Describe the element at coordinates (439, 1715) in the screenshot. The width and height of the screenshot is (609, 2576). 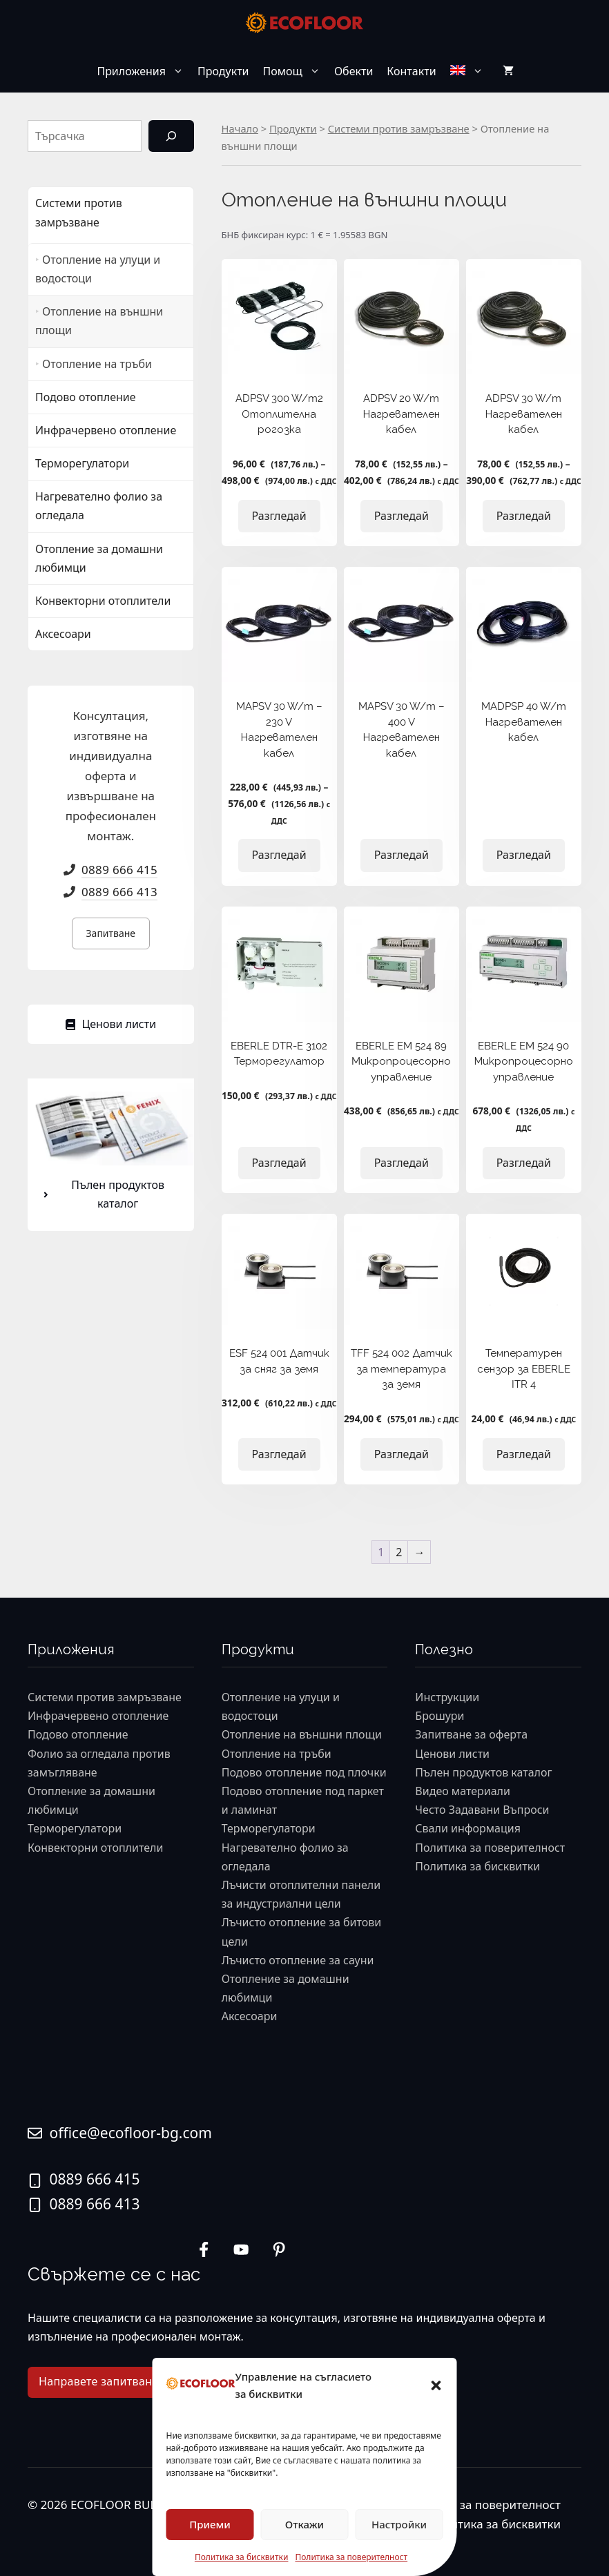
I see `Брошури` at that location.